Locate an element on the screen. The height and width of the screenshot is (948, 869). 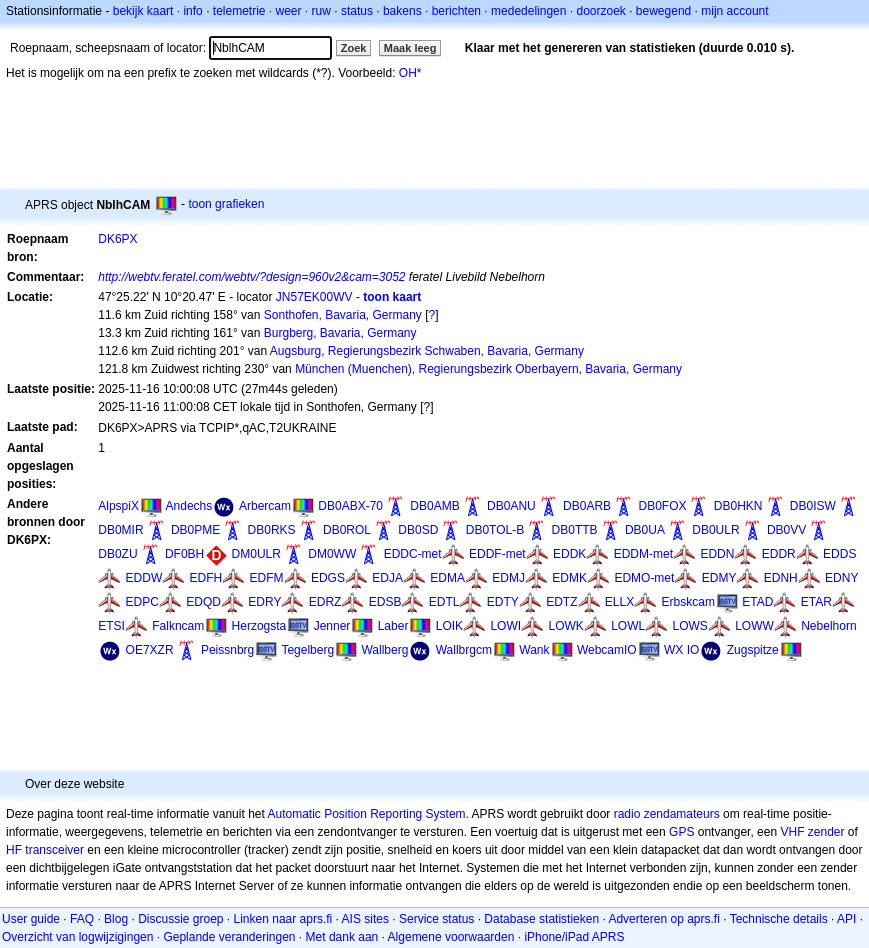
Database statistieken is located at coordinates (541, 919).